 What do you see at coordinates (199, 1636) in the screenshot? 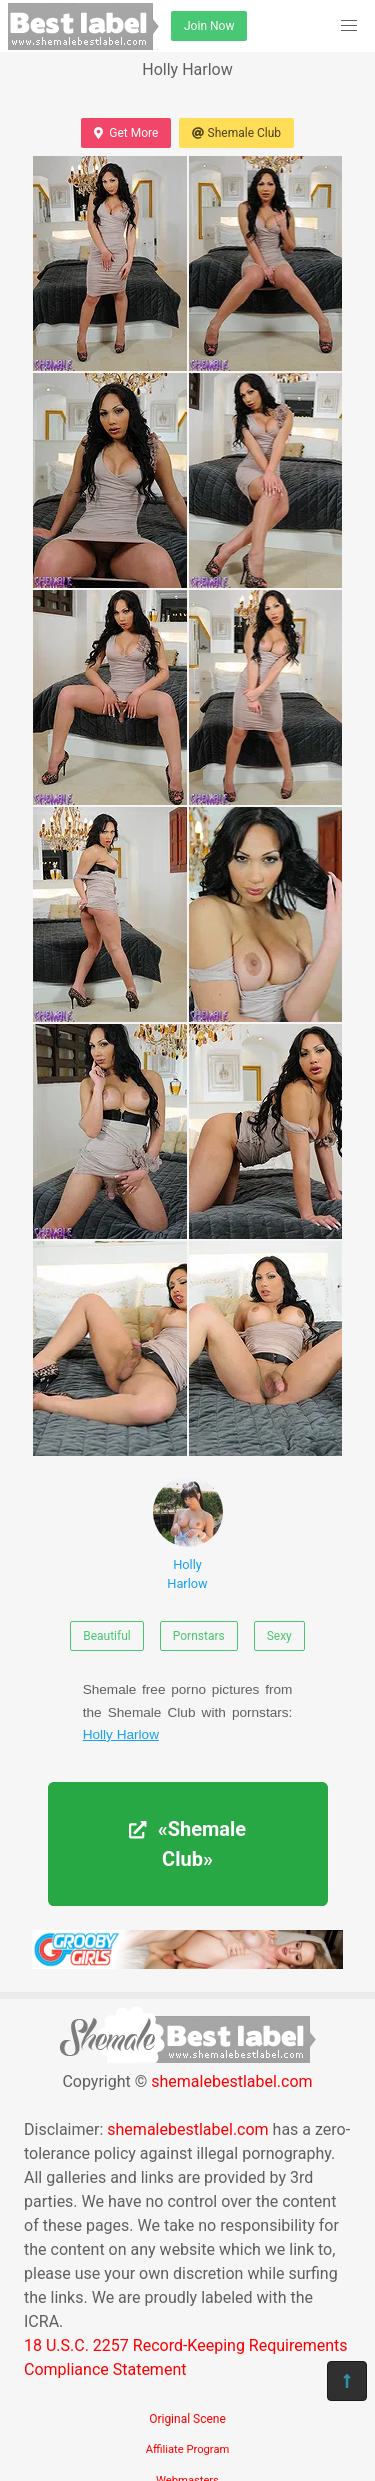
I see `Pornstars` at bounding box center [199, 1636].